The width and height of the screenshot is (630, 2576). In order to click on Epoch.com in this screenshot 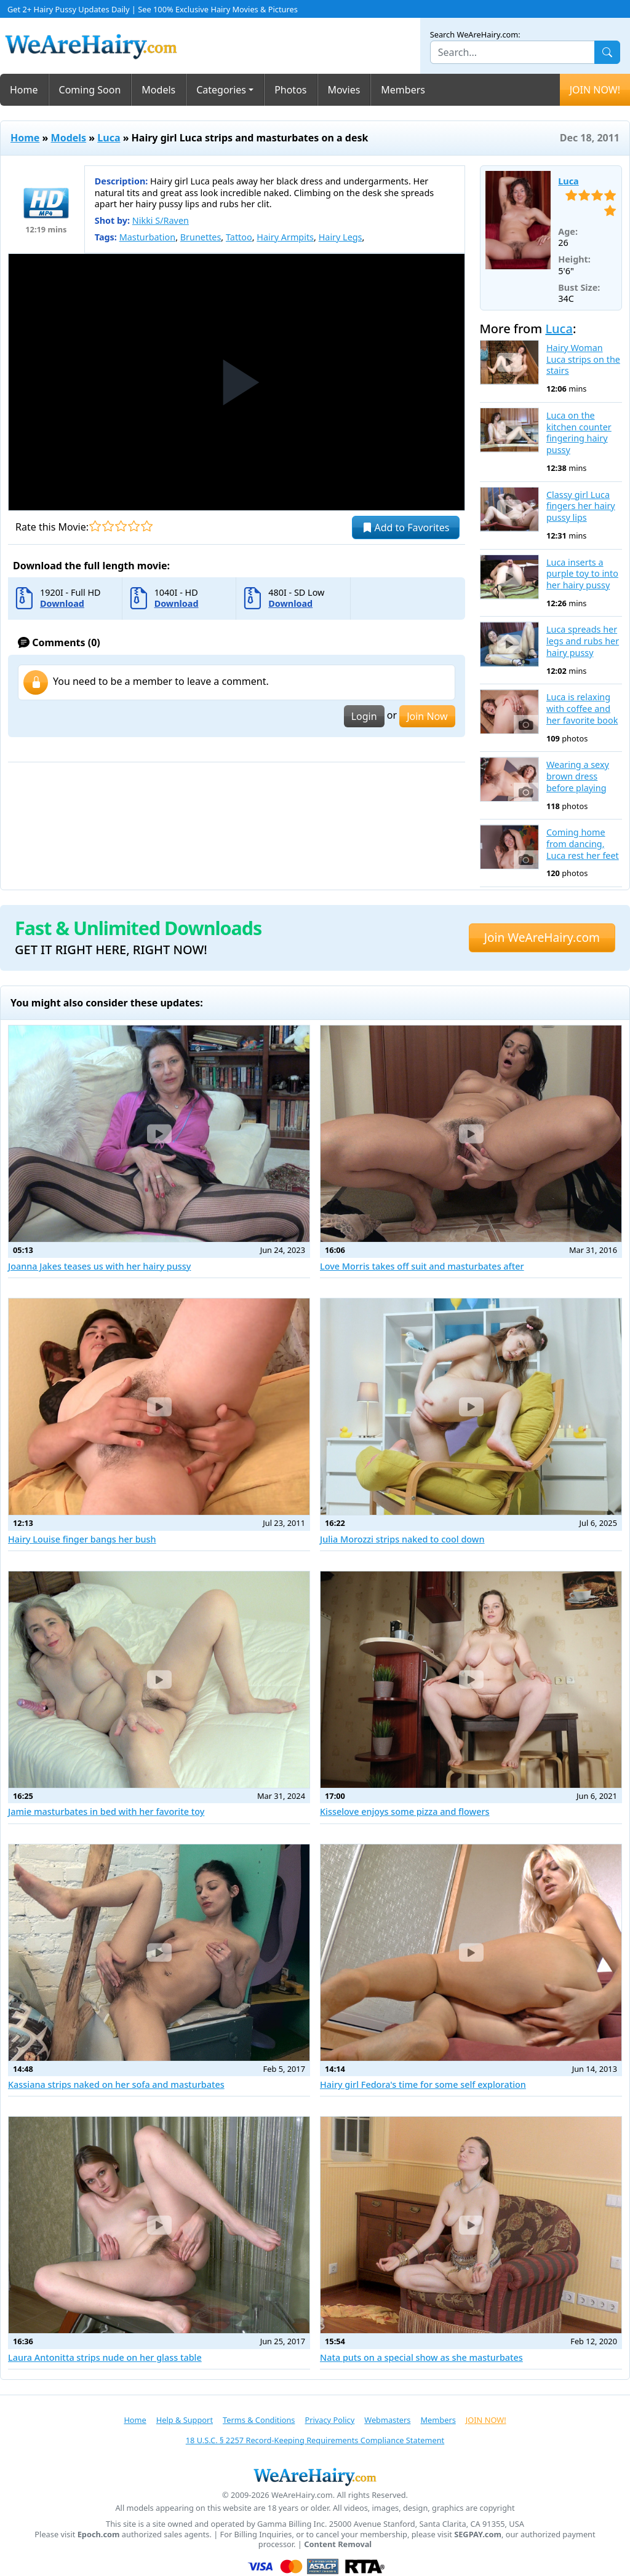, I will do `click(99, 2534)`.